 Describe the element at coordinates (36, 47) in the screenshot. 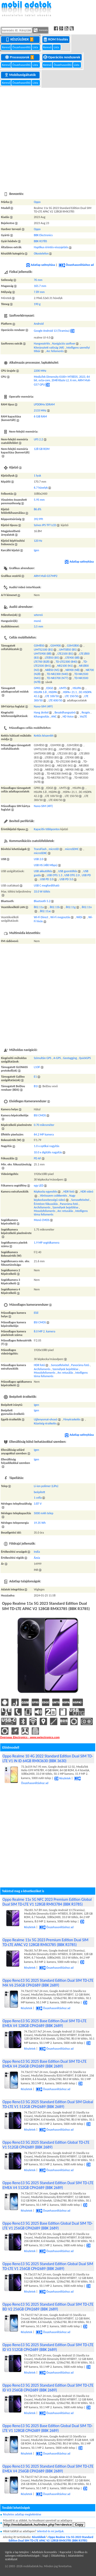

I see `Lista` at that location.